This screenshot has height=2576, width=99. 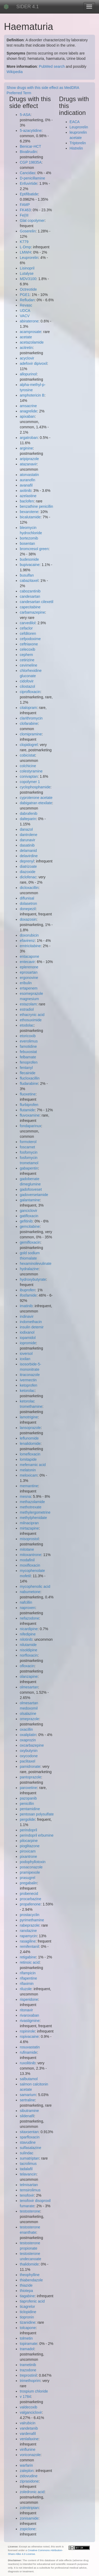 What do you see at coordinates (35, 1263) in the screenshot?
I see `hexaminolevulinate` at bounding box center [35, 1263].